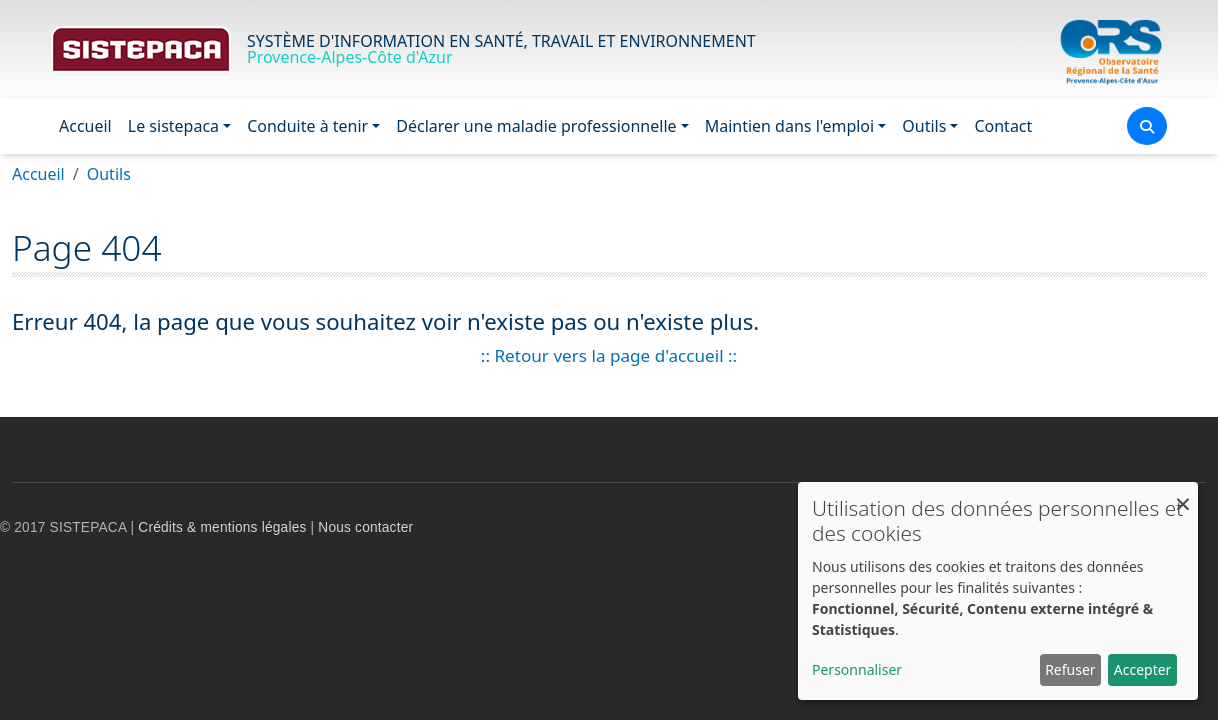  What do you see at coordinates (307, 126) in the screenshot?
I see `Conduite à tenir` at bounding box center [307, 126].